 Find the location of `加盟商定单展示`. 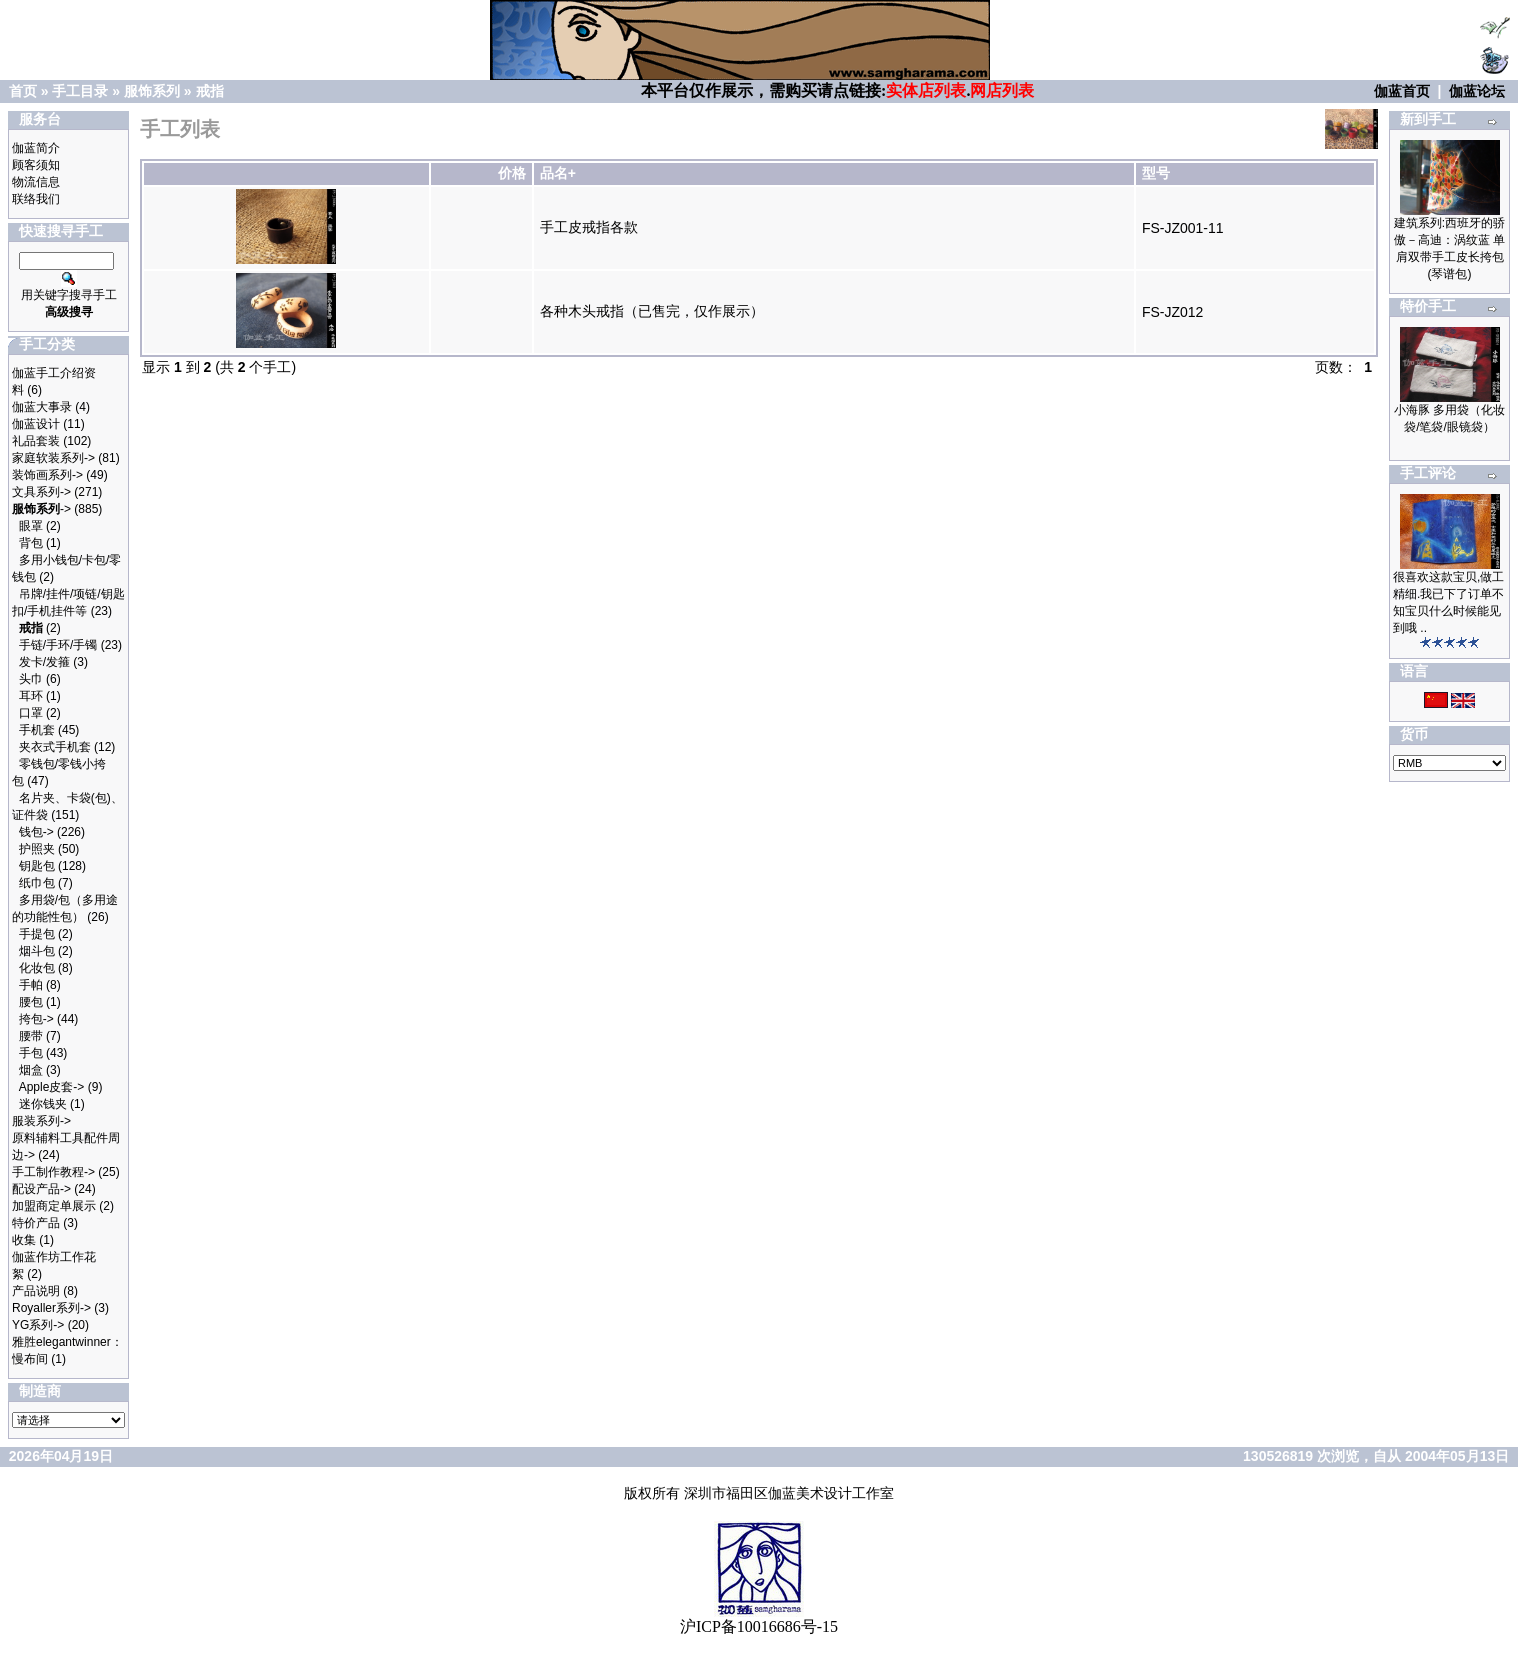

加盟商定单展示 is located at coordinates (54, 1206).